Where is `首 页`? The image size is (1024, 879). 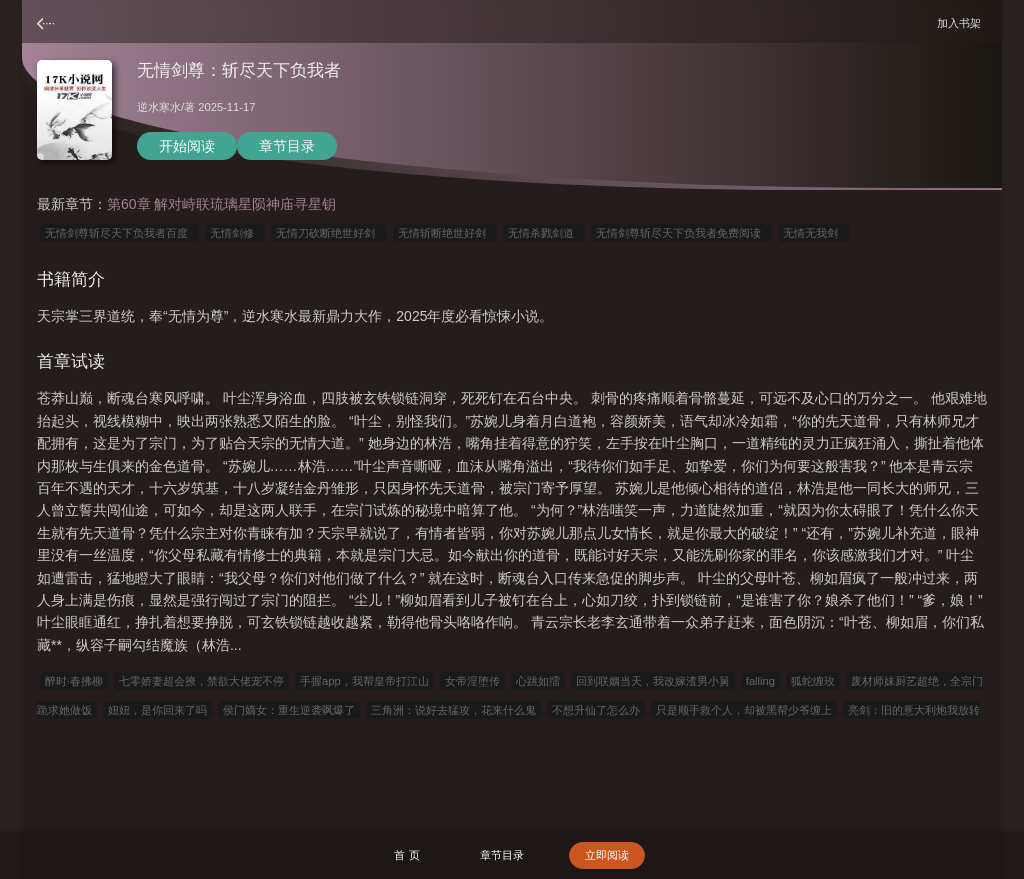
首 页 is located at coordinates (406, 855).